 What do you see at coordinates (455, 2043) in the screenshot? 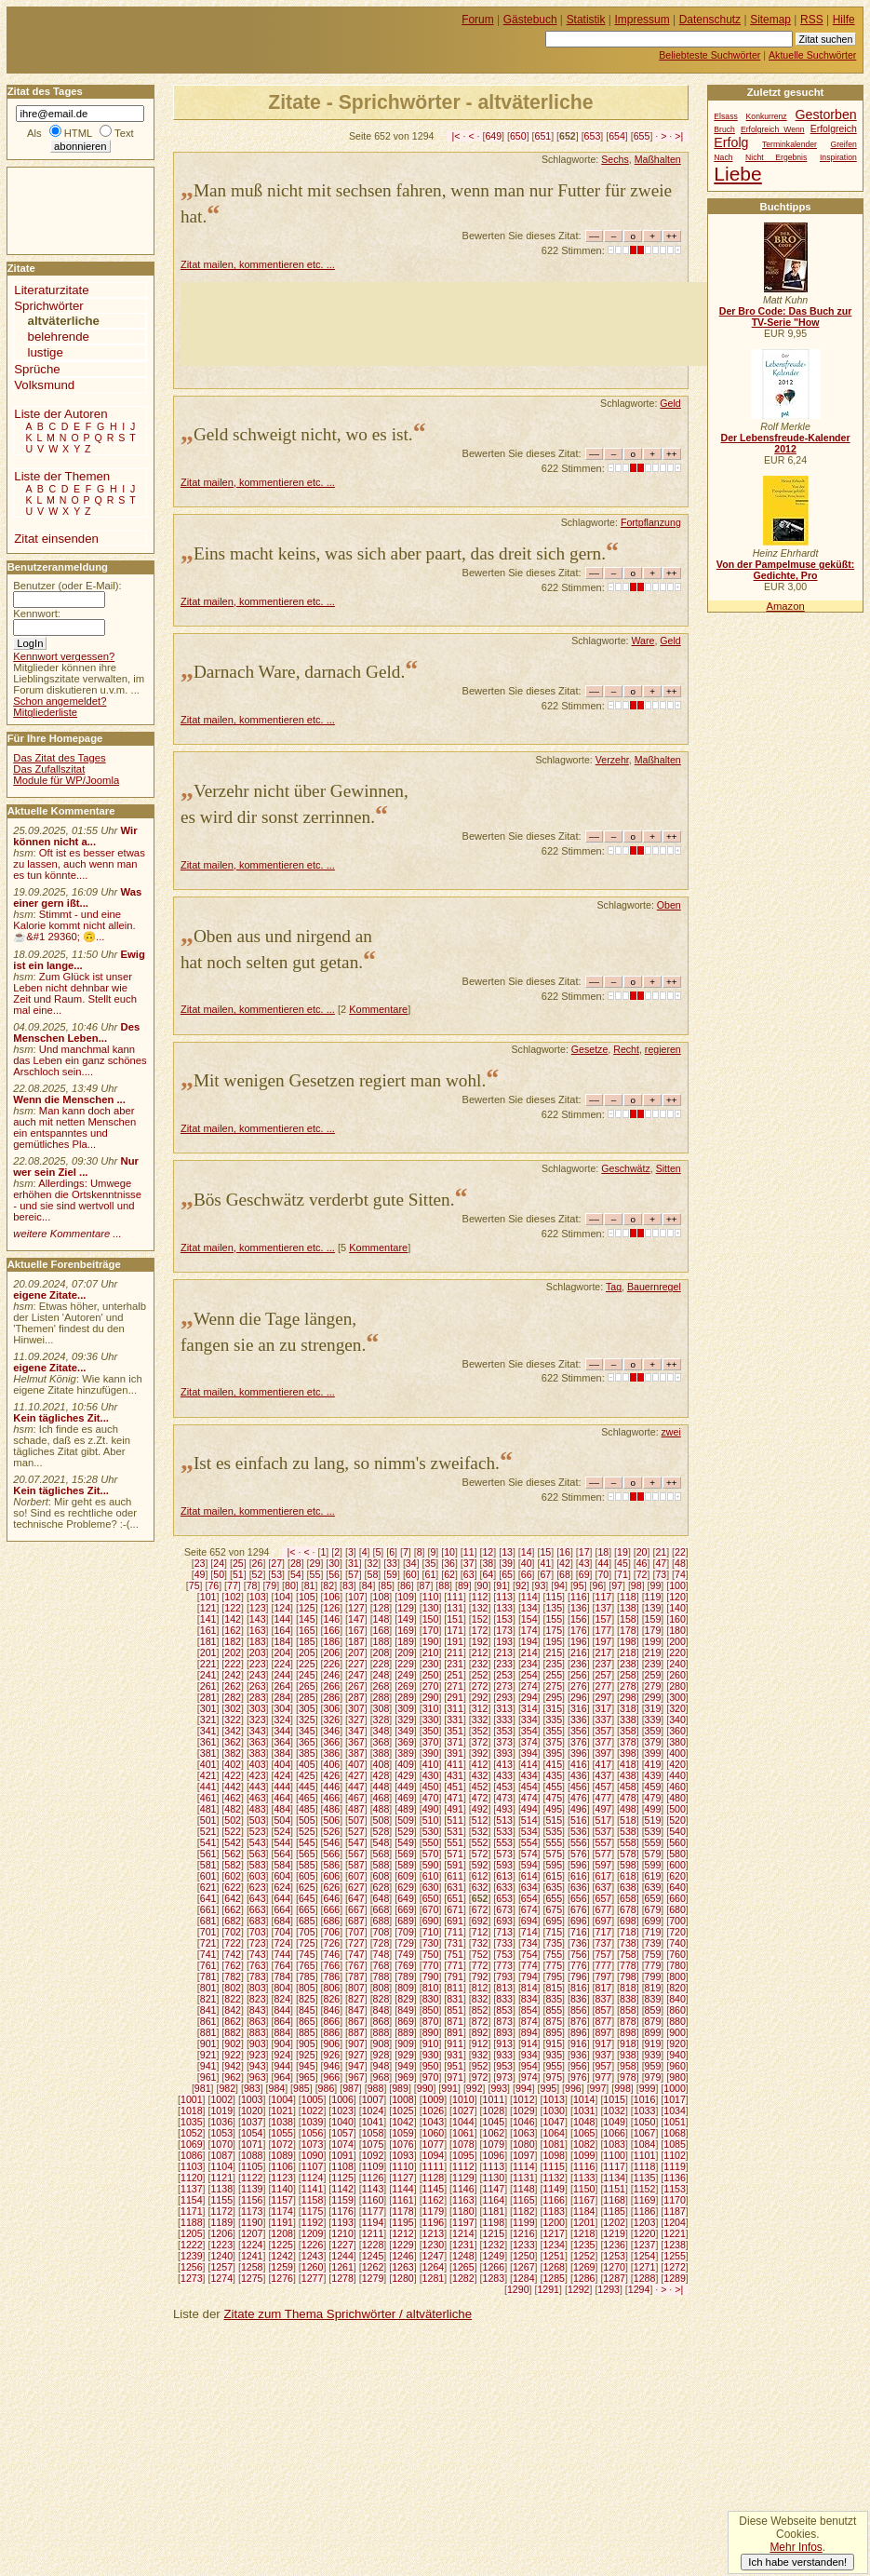
I see `911` at bounding box center [455, 2043].